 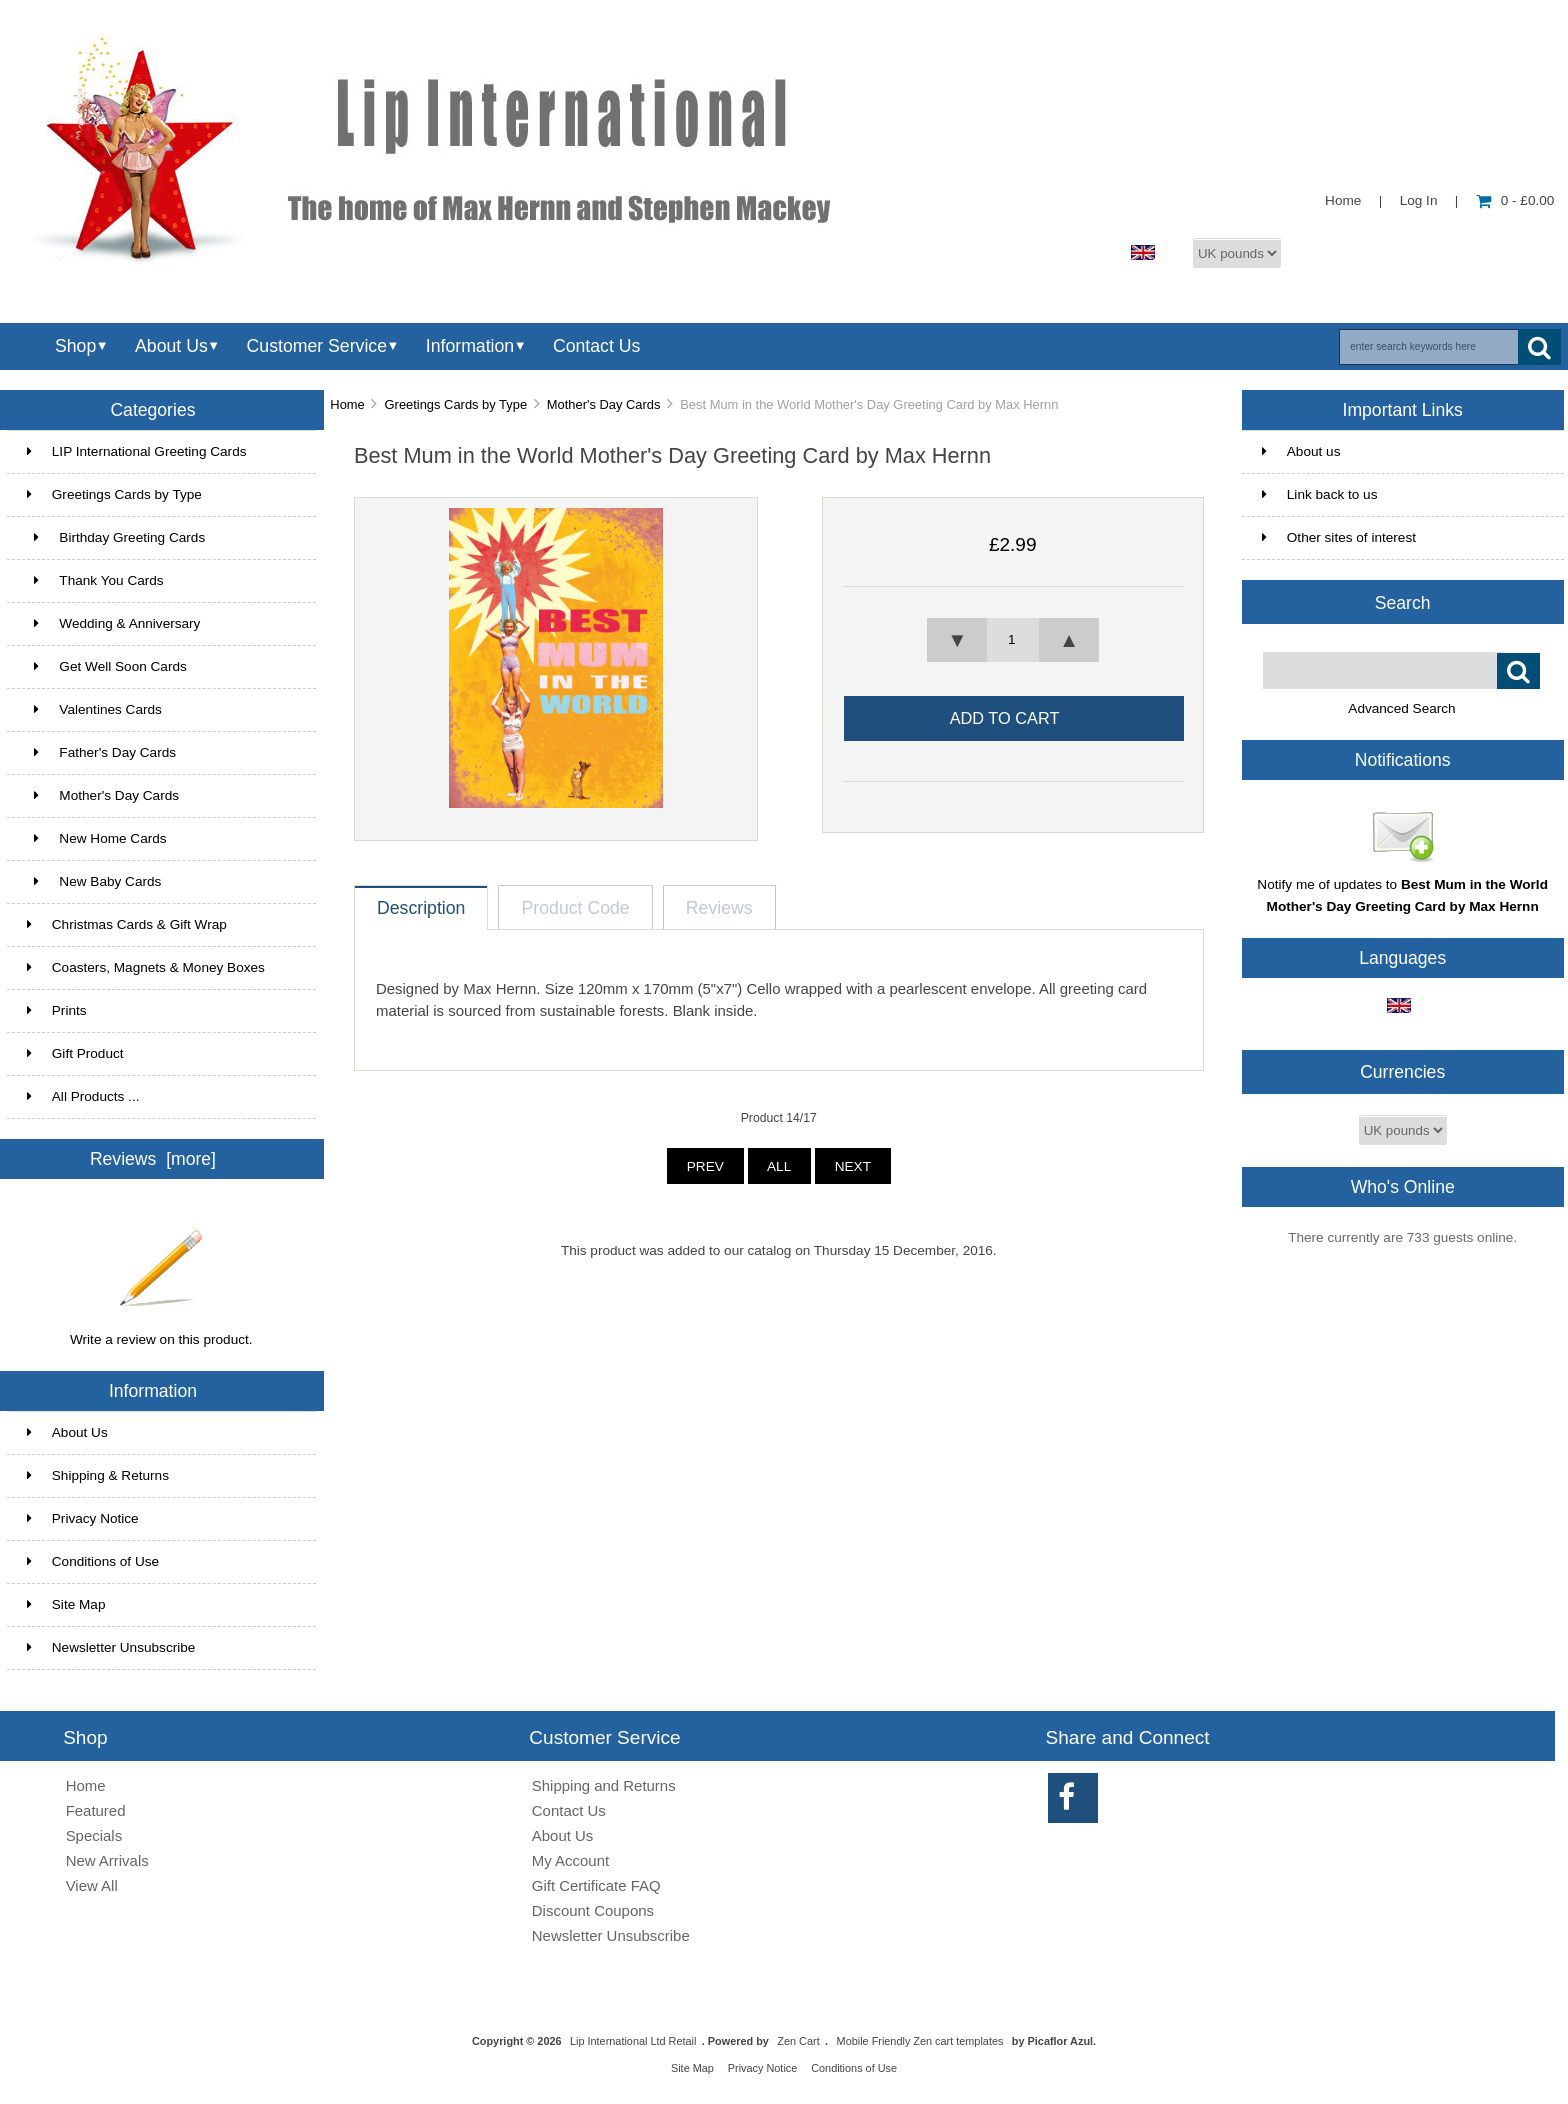 I want to click on Zen Cart, so click(x=798, y=2041).